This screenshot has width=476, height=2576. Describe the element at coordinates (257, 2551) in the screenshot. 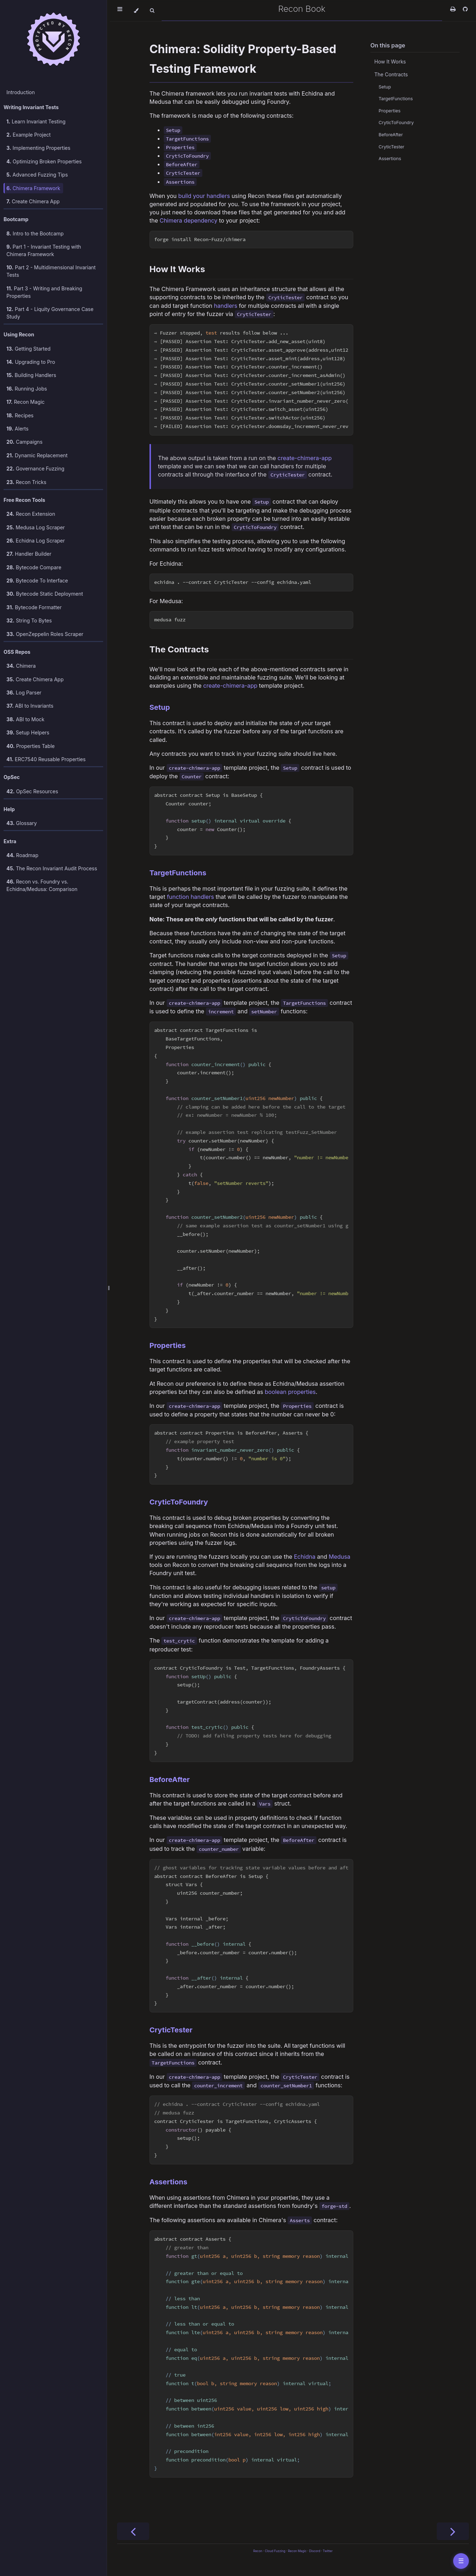

I see `Recon` at that location.